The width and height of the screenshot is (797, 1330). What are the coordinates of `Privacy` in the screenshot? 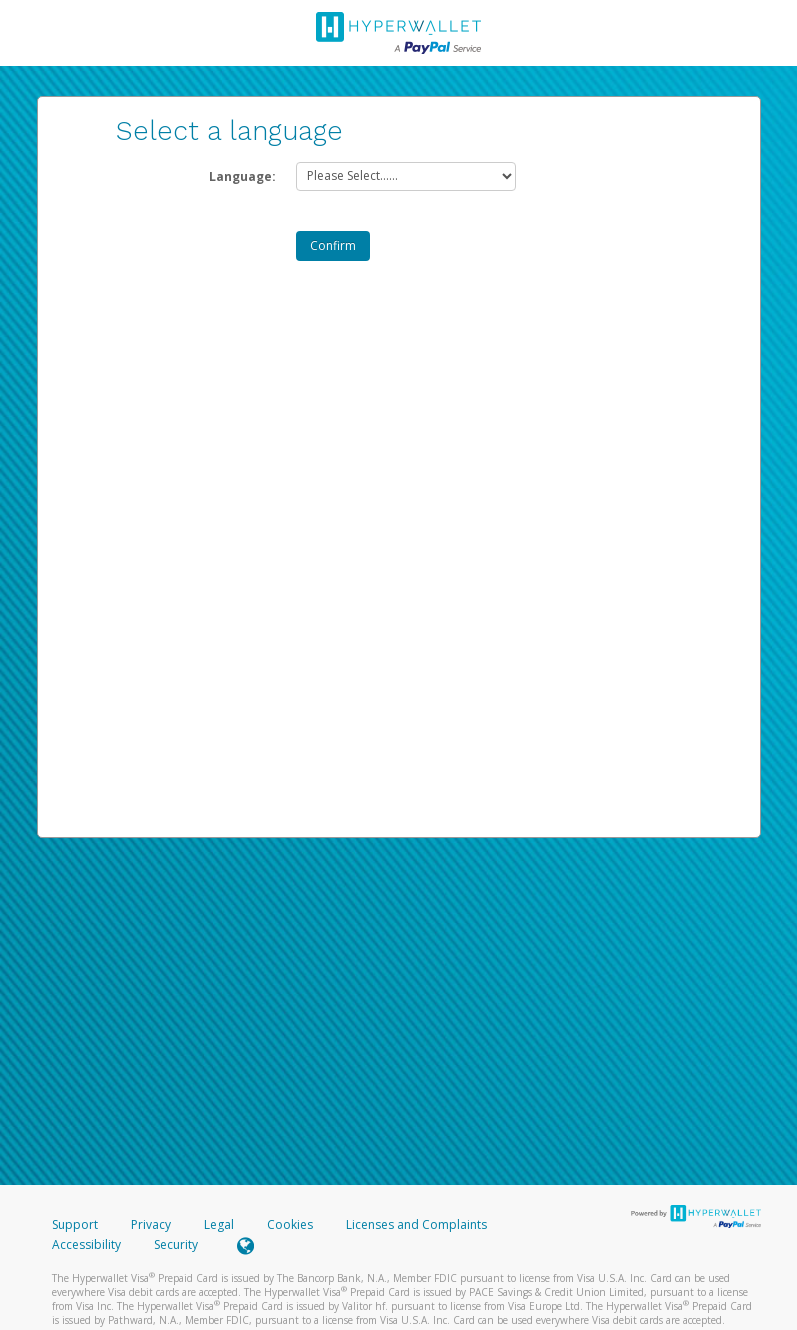 It's located at (151, 1224).